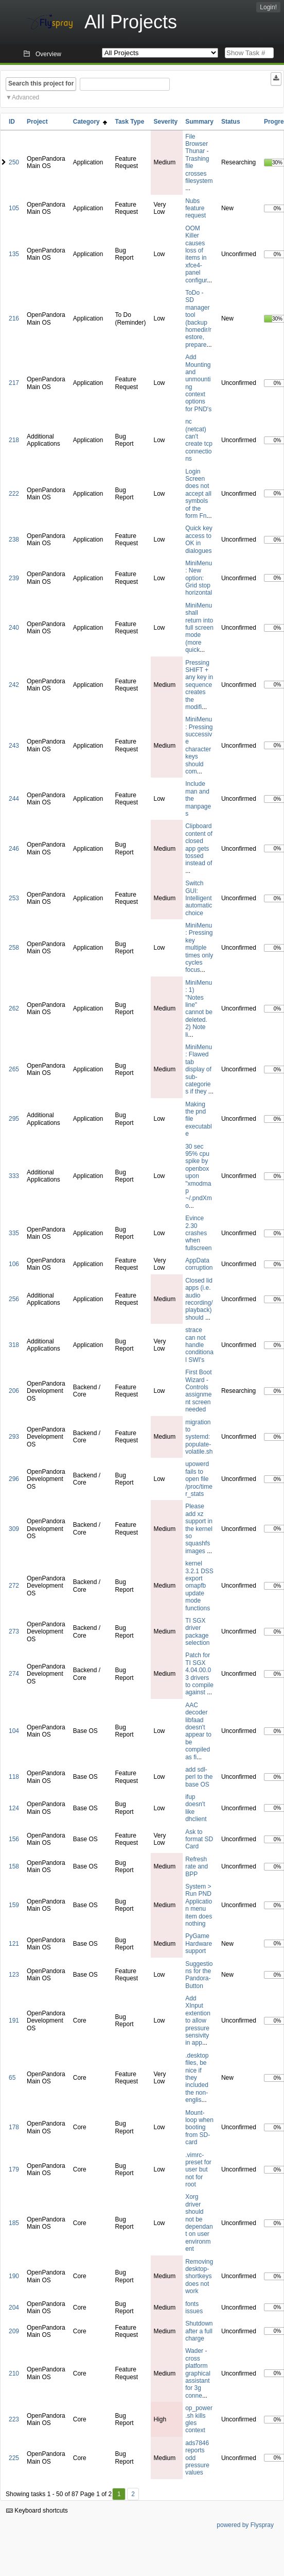 This screenshot has height=2576, width=284. Describe the element at coordinates (268, 7) in the screenshot. I see `Login!` at that location.